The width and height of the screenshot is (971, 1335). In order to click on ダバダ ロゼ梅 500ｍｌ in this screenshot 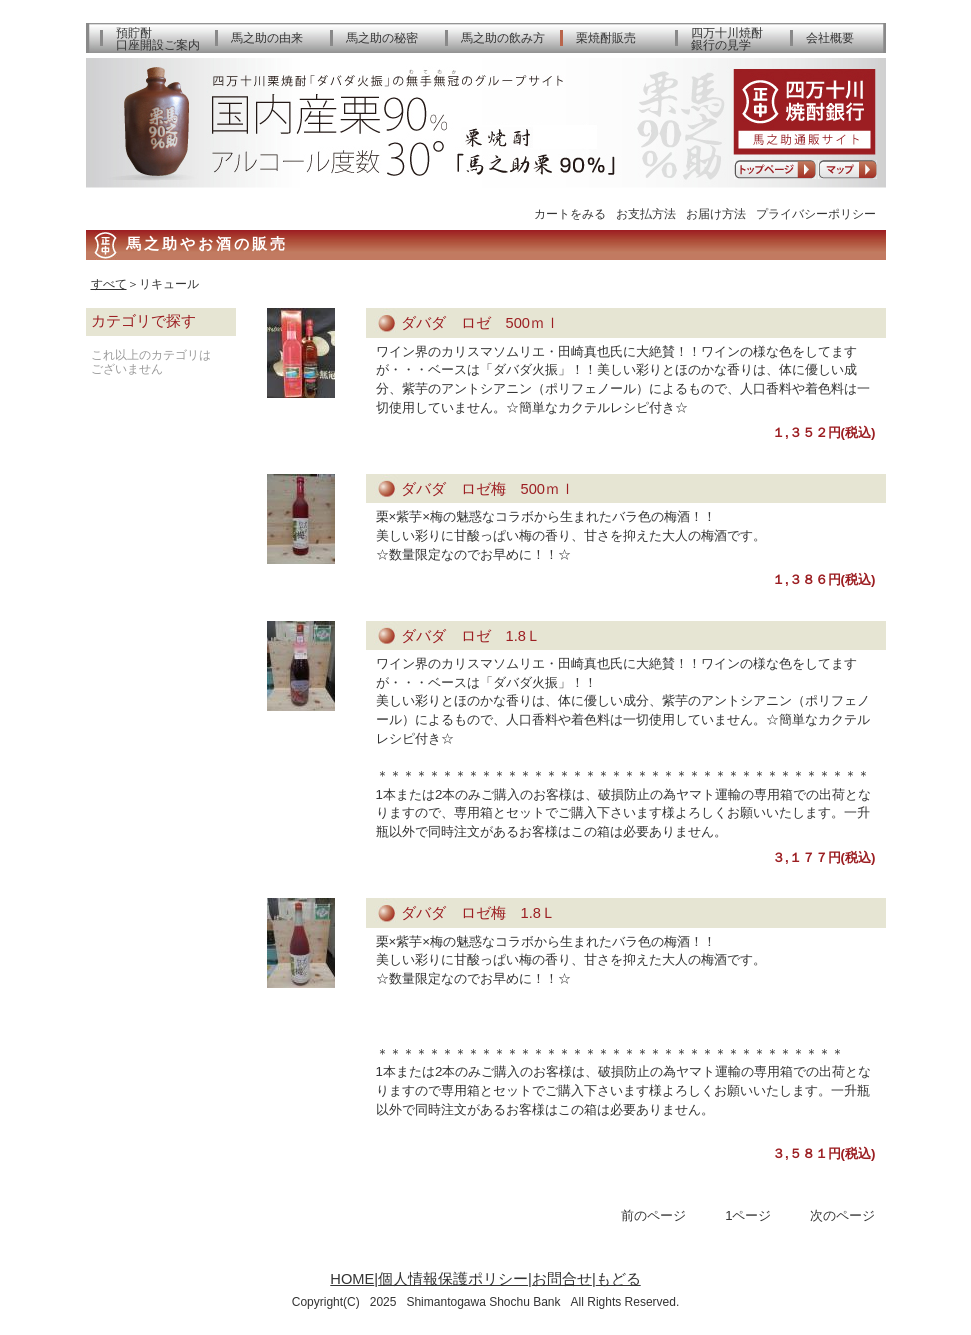, I will do `click(488, 489)`.